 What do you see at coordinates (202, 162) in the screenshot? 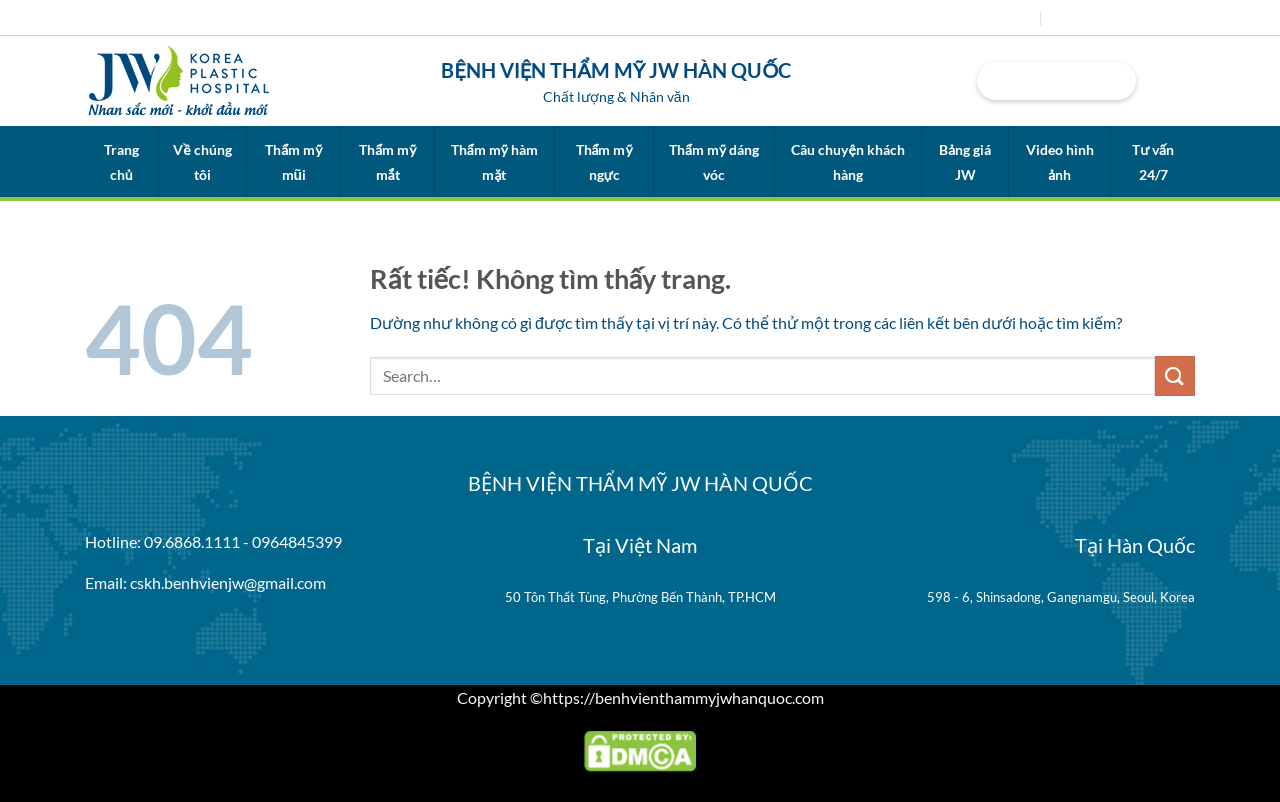
I see `Về chúng tôi` at bounding box center [202, 162].